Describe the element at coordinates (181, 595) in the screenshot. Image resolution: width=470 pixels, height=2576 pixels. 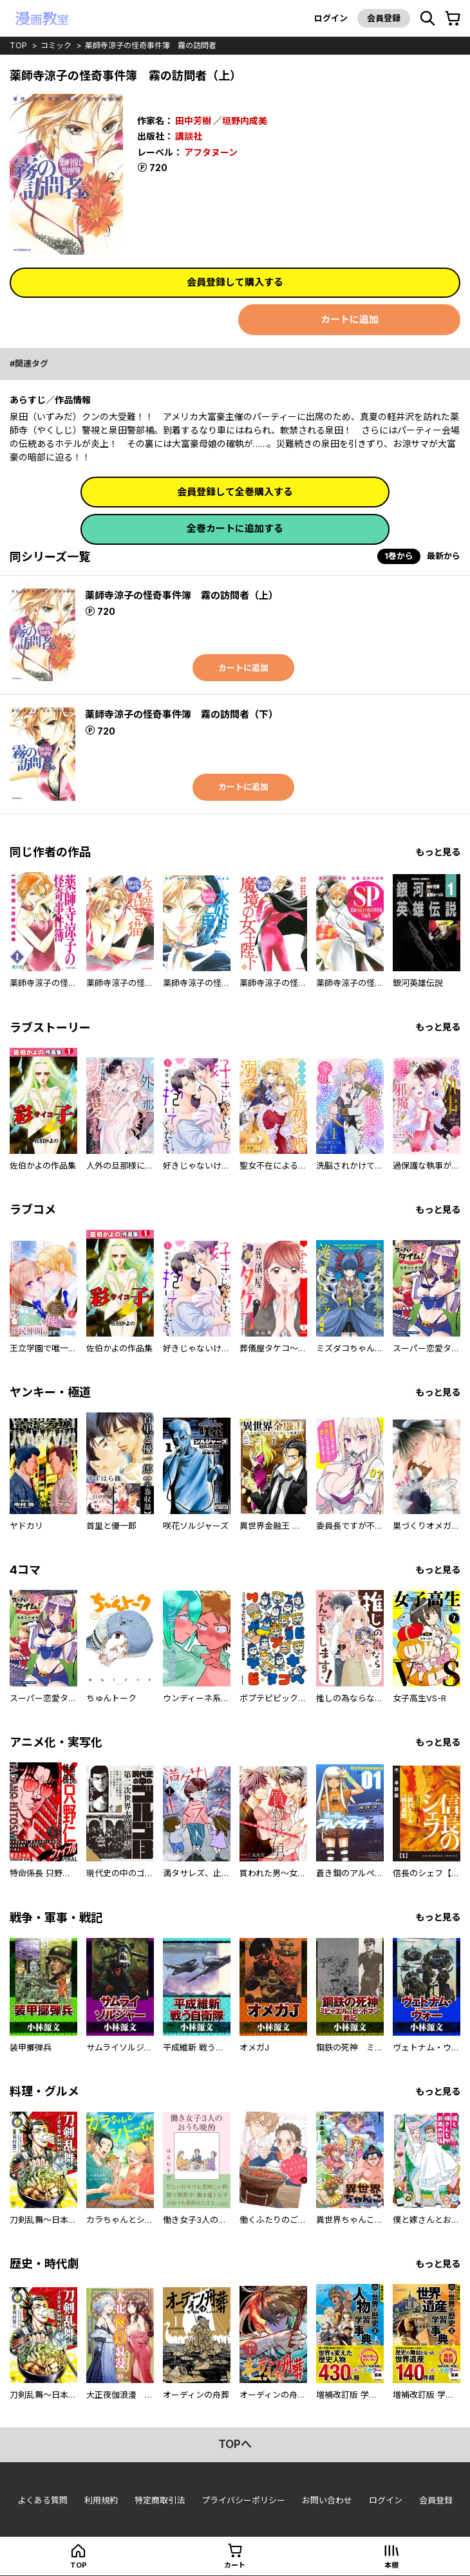
I see `薬師寺涼子の怪奇事件簿 霧の訪問者（上）` at that location.